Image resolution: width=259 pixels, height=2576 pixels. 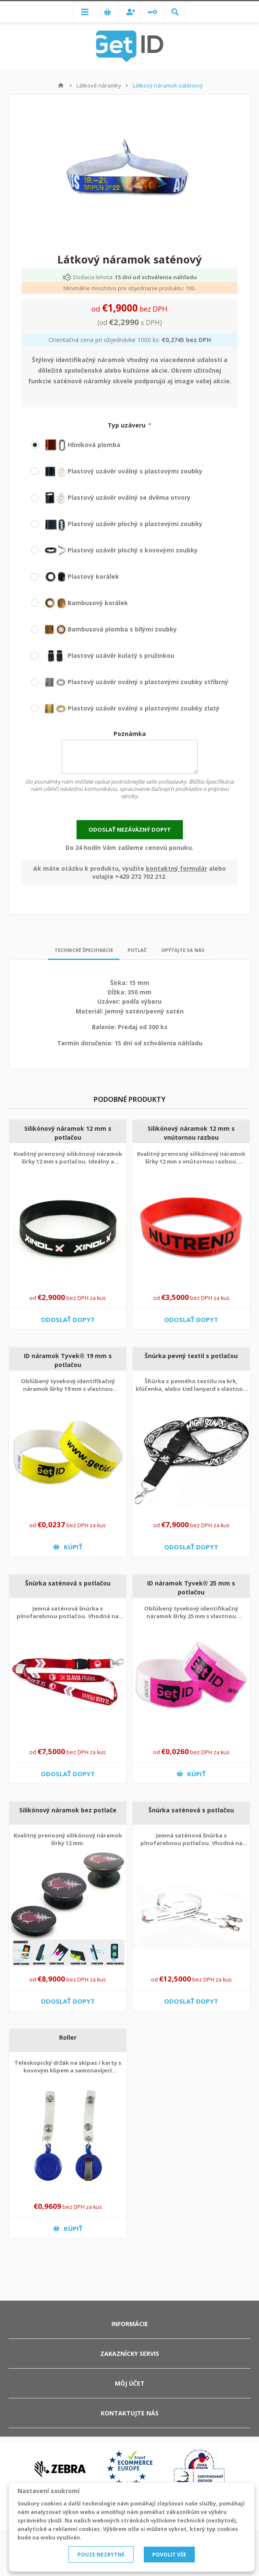 I want to click on Šnúrka pevný textil s potlačou, so click(x=191, y=1352).